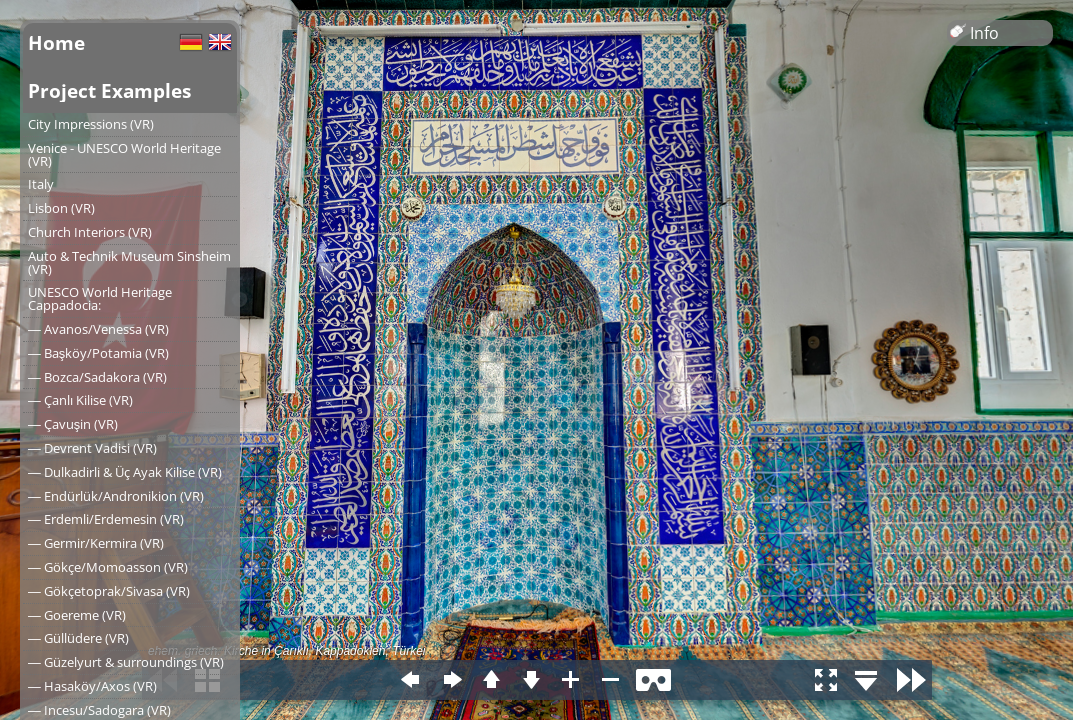 Image resolution: width=1073 pixels, height=720 pixels. What do you see at coordinates (106, 519) in the screenshot?
I see `― Erdemli/Erdemesin (VR)` at bounding box center [106, 519].